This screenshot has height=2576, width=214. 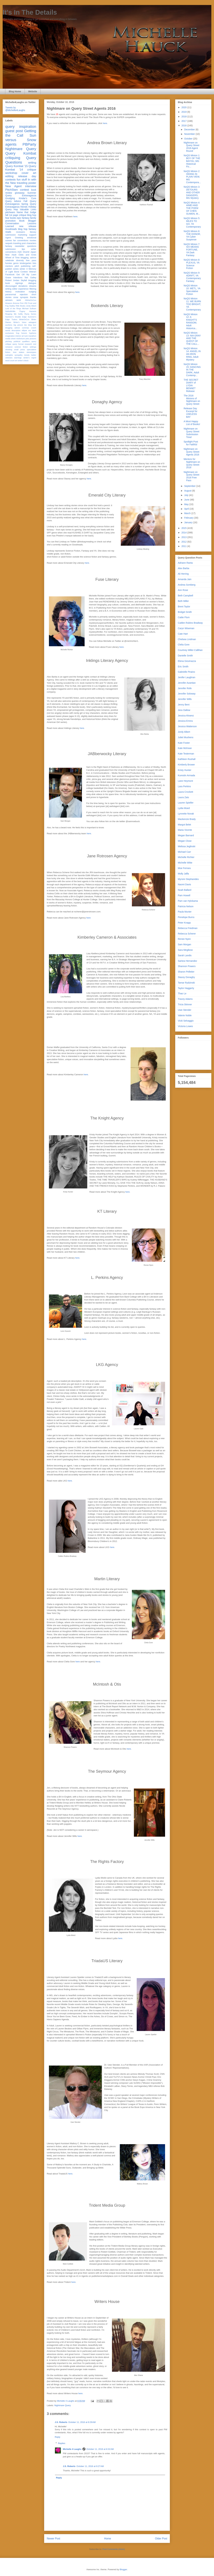 I want to click on Valerie Noble, so click(x=185, y=1015).